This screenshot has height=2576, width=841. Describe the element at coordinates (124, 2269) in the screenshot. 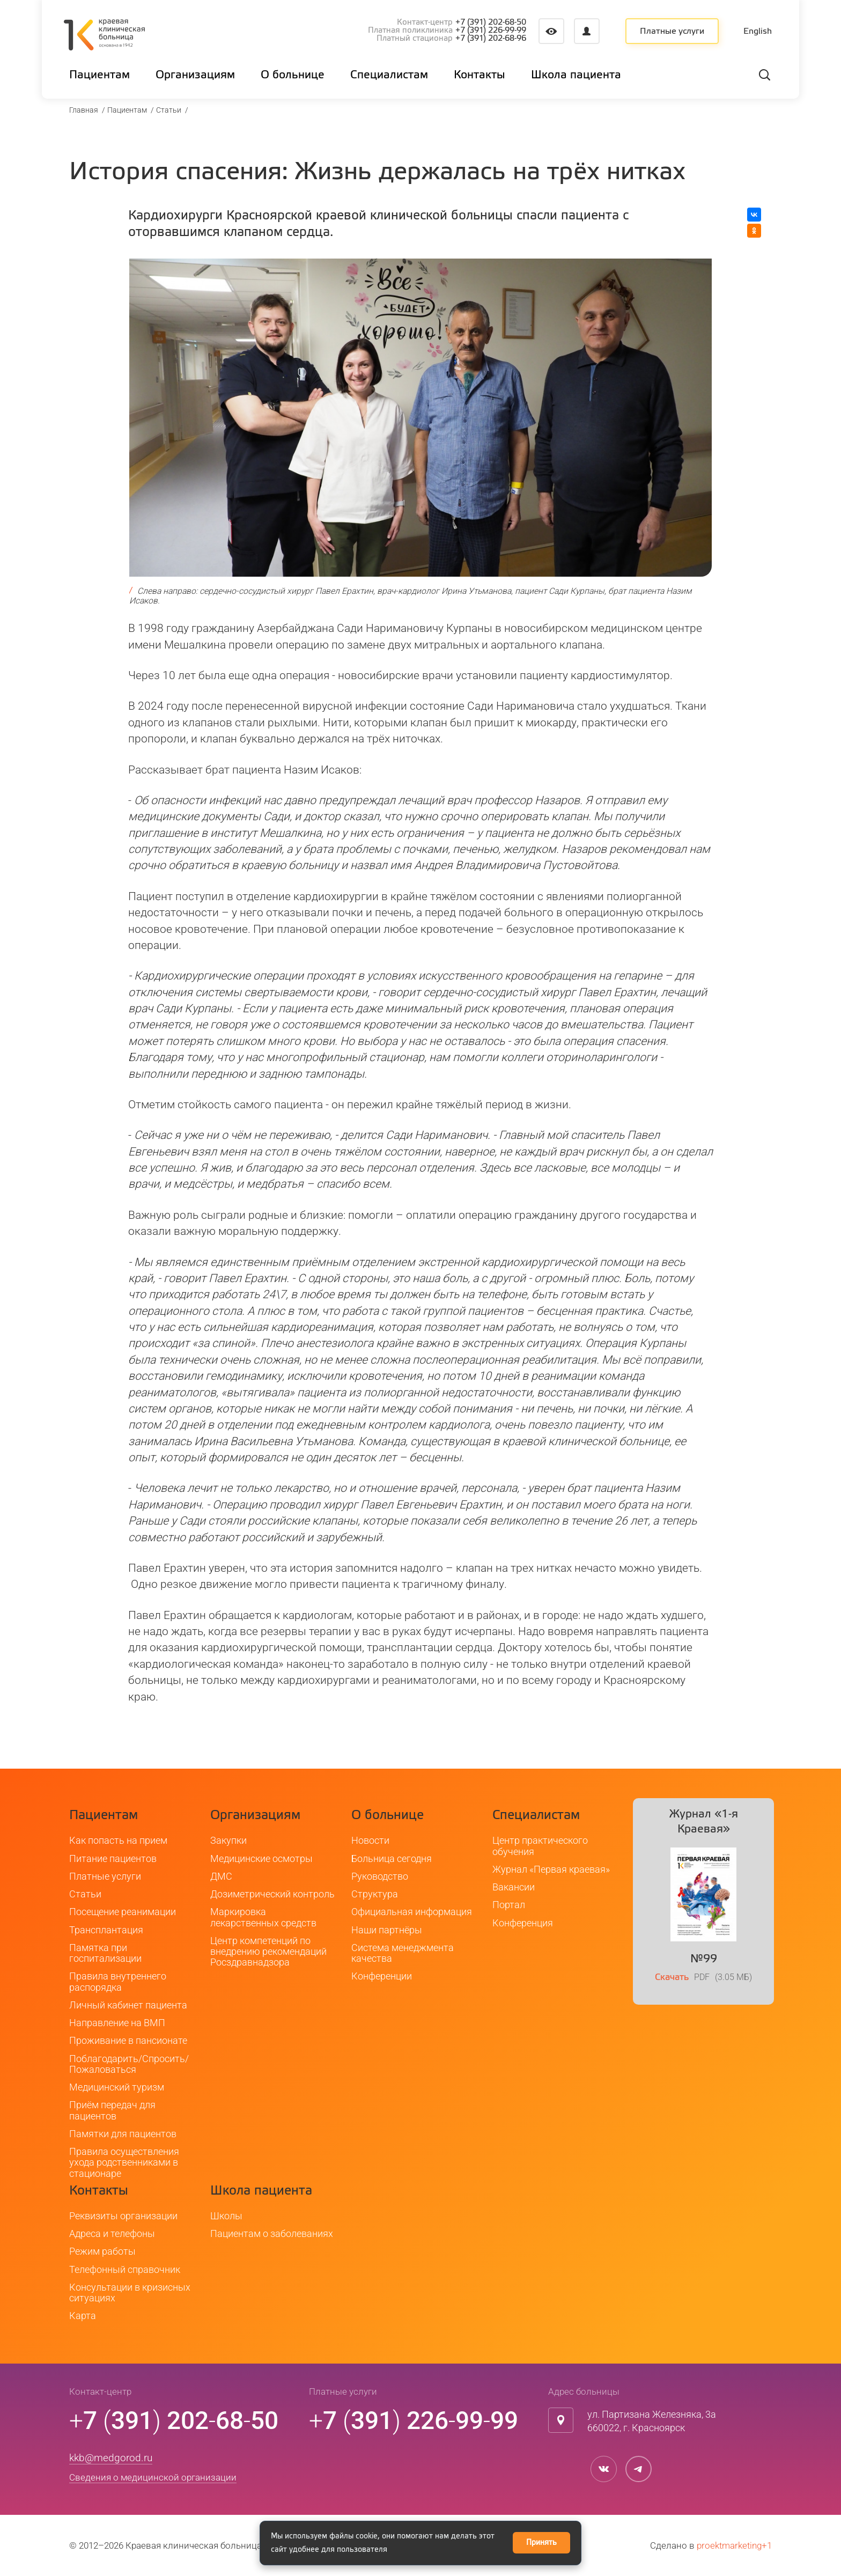

I see `Телефонный справочник` at that location.